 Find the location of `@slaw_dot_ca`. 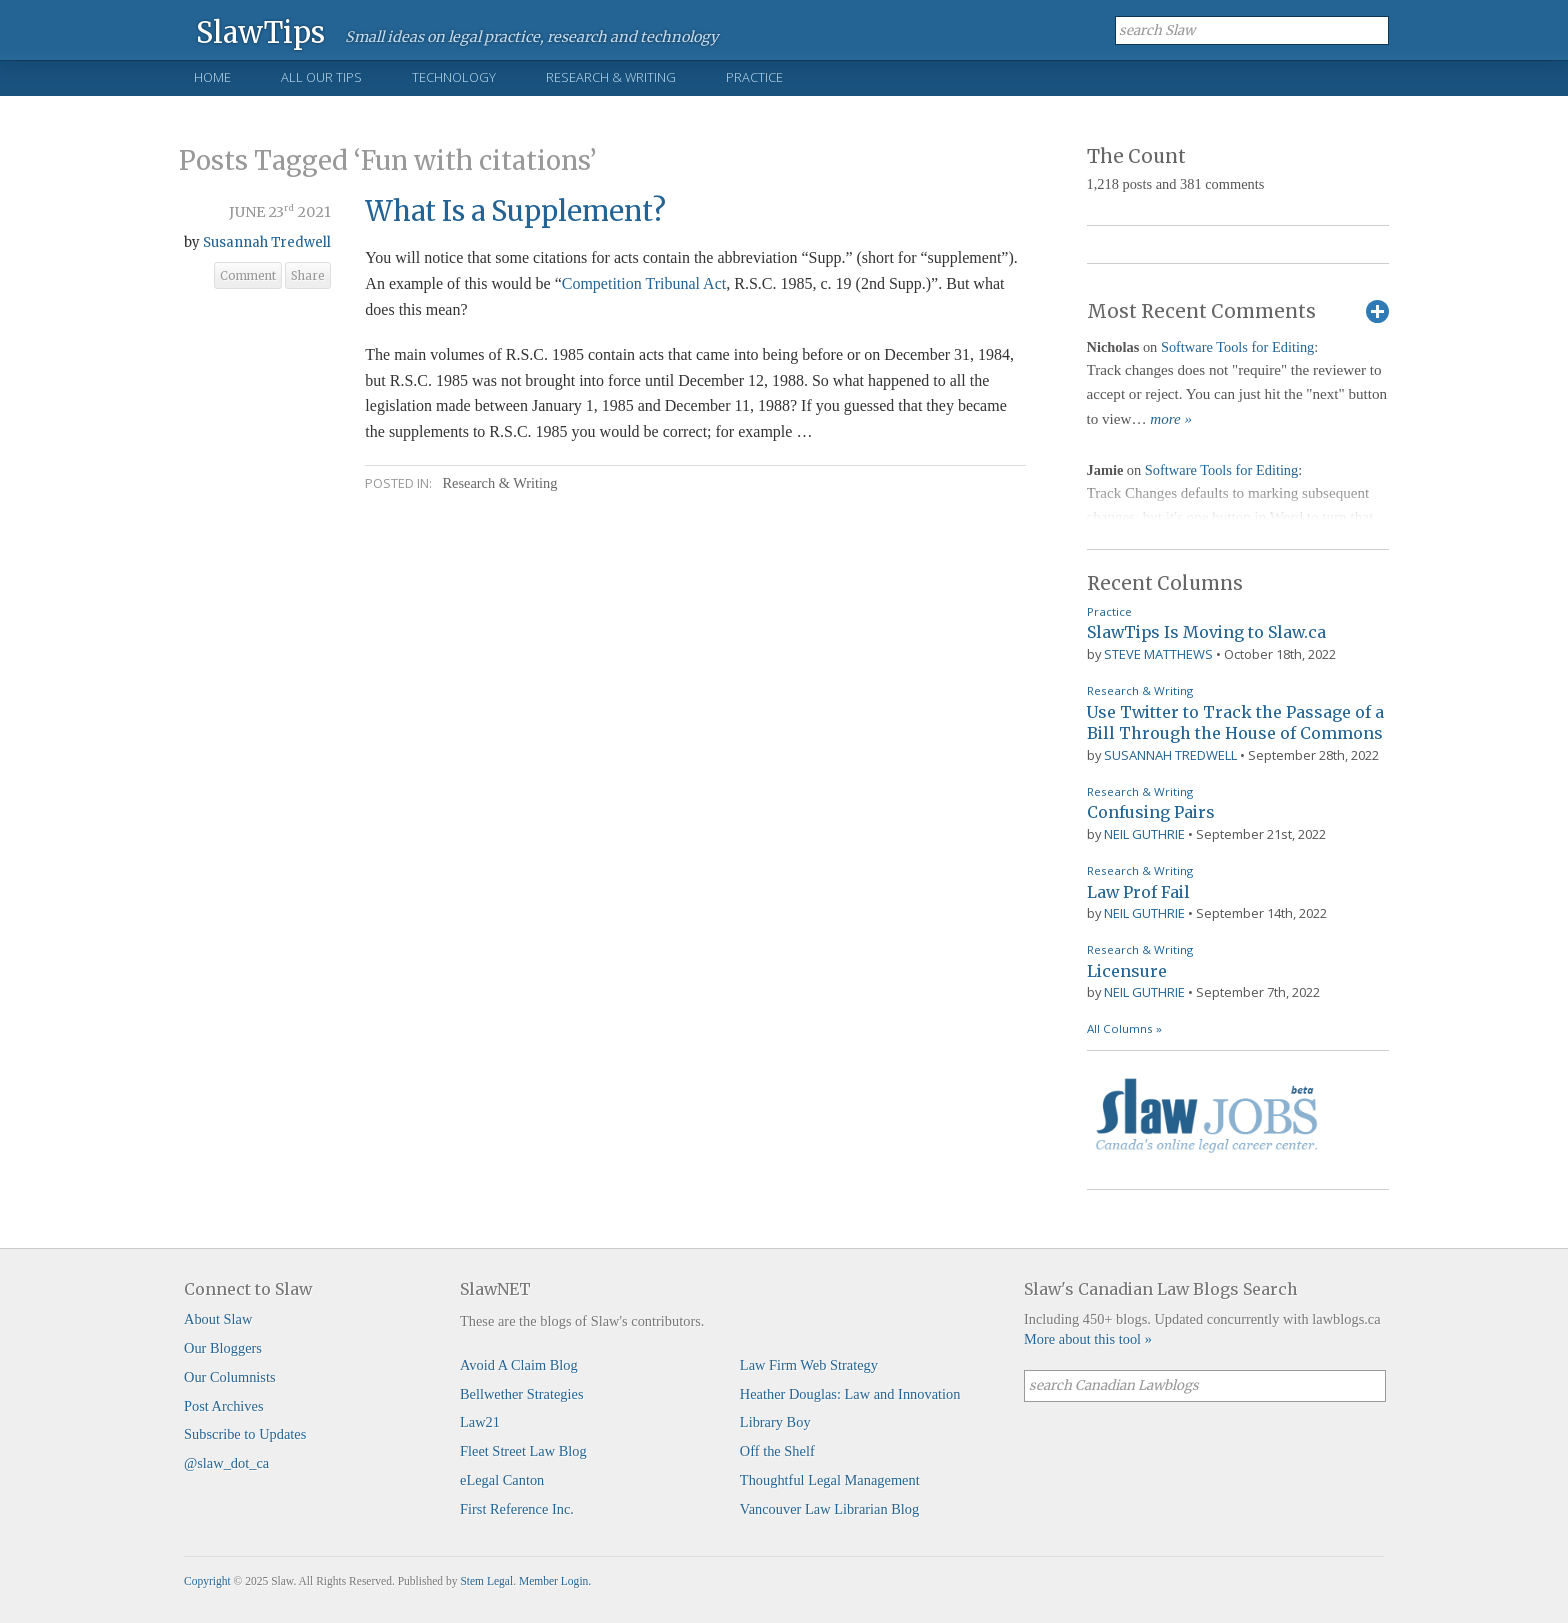

@slaw_dot_ca is located at coordinates (226, 1463).